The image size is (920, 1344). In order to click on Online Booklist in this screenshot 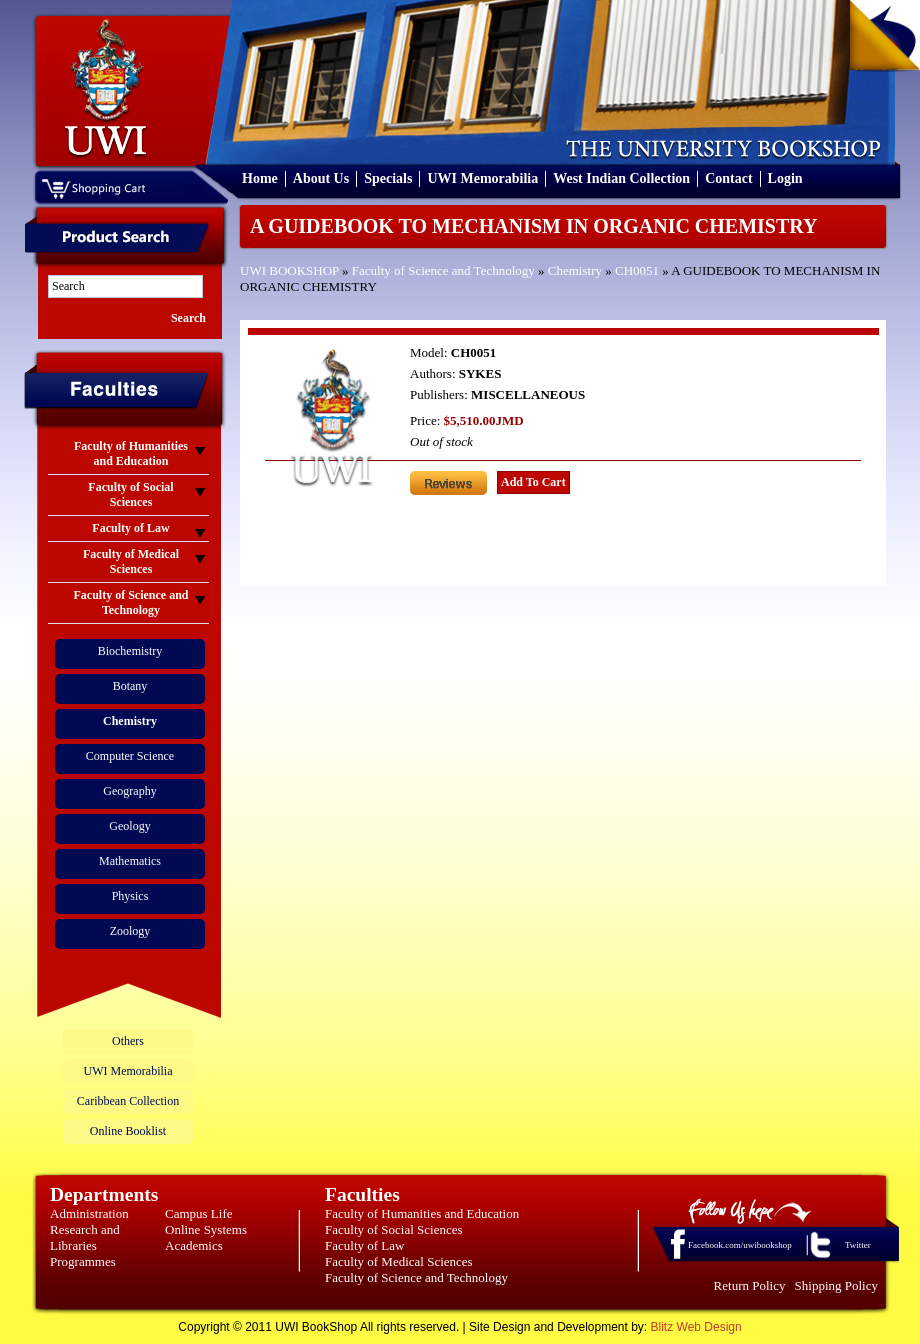, I will do `click(128, 1131)`.